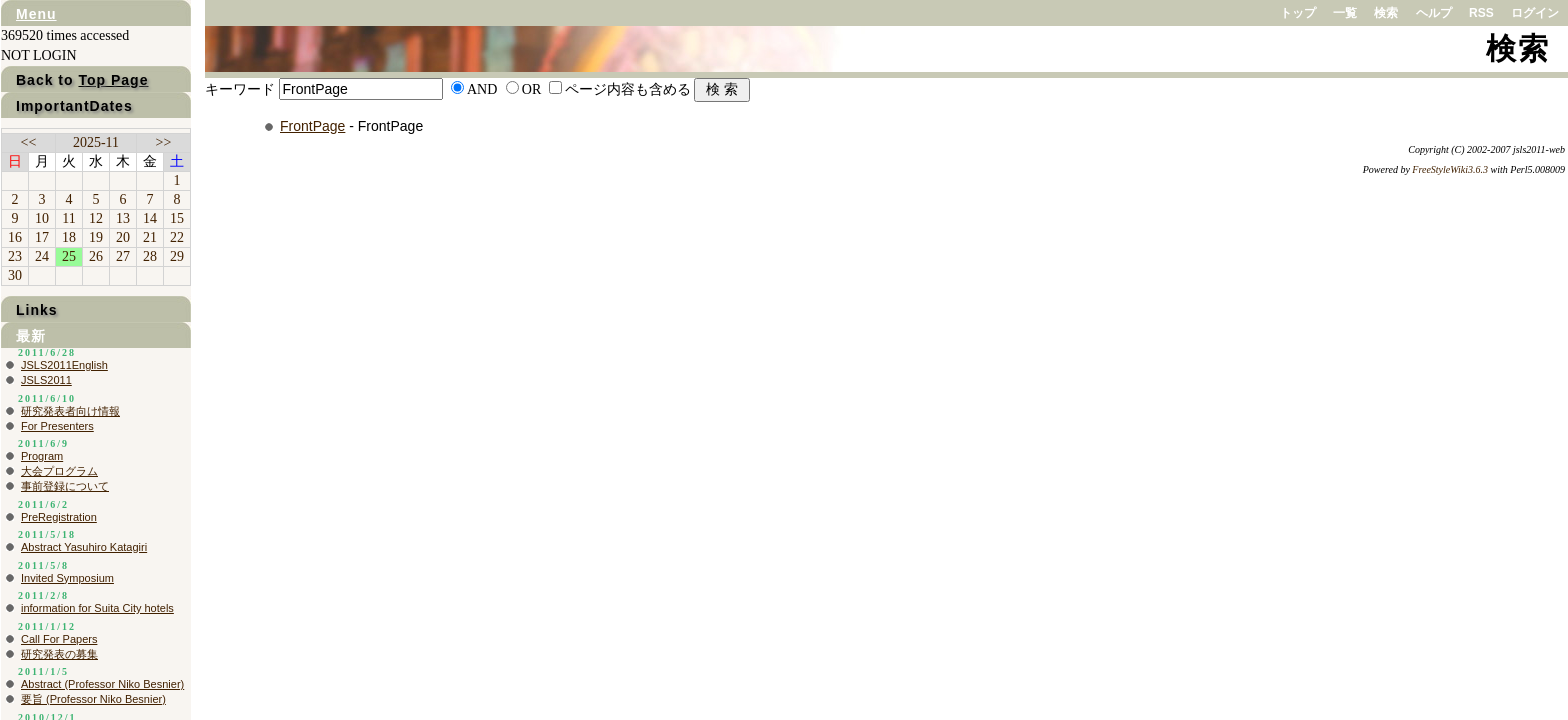 The width and height of the screenshot is (1568, 720). What do you see at coordinates (29, 142) in the screenshot?
I see `<<` at bounding box center [29, 142].